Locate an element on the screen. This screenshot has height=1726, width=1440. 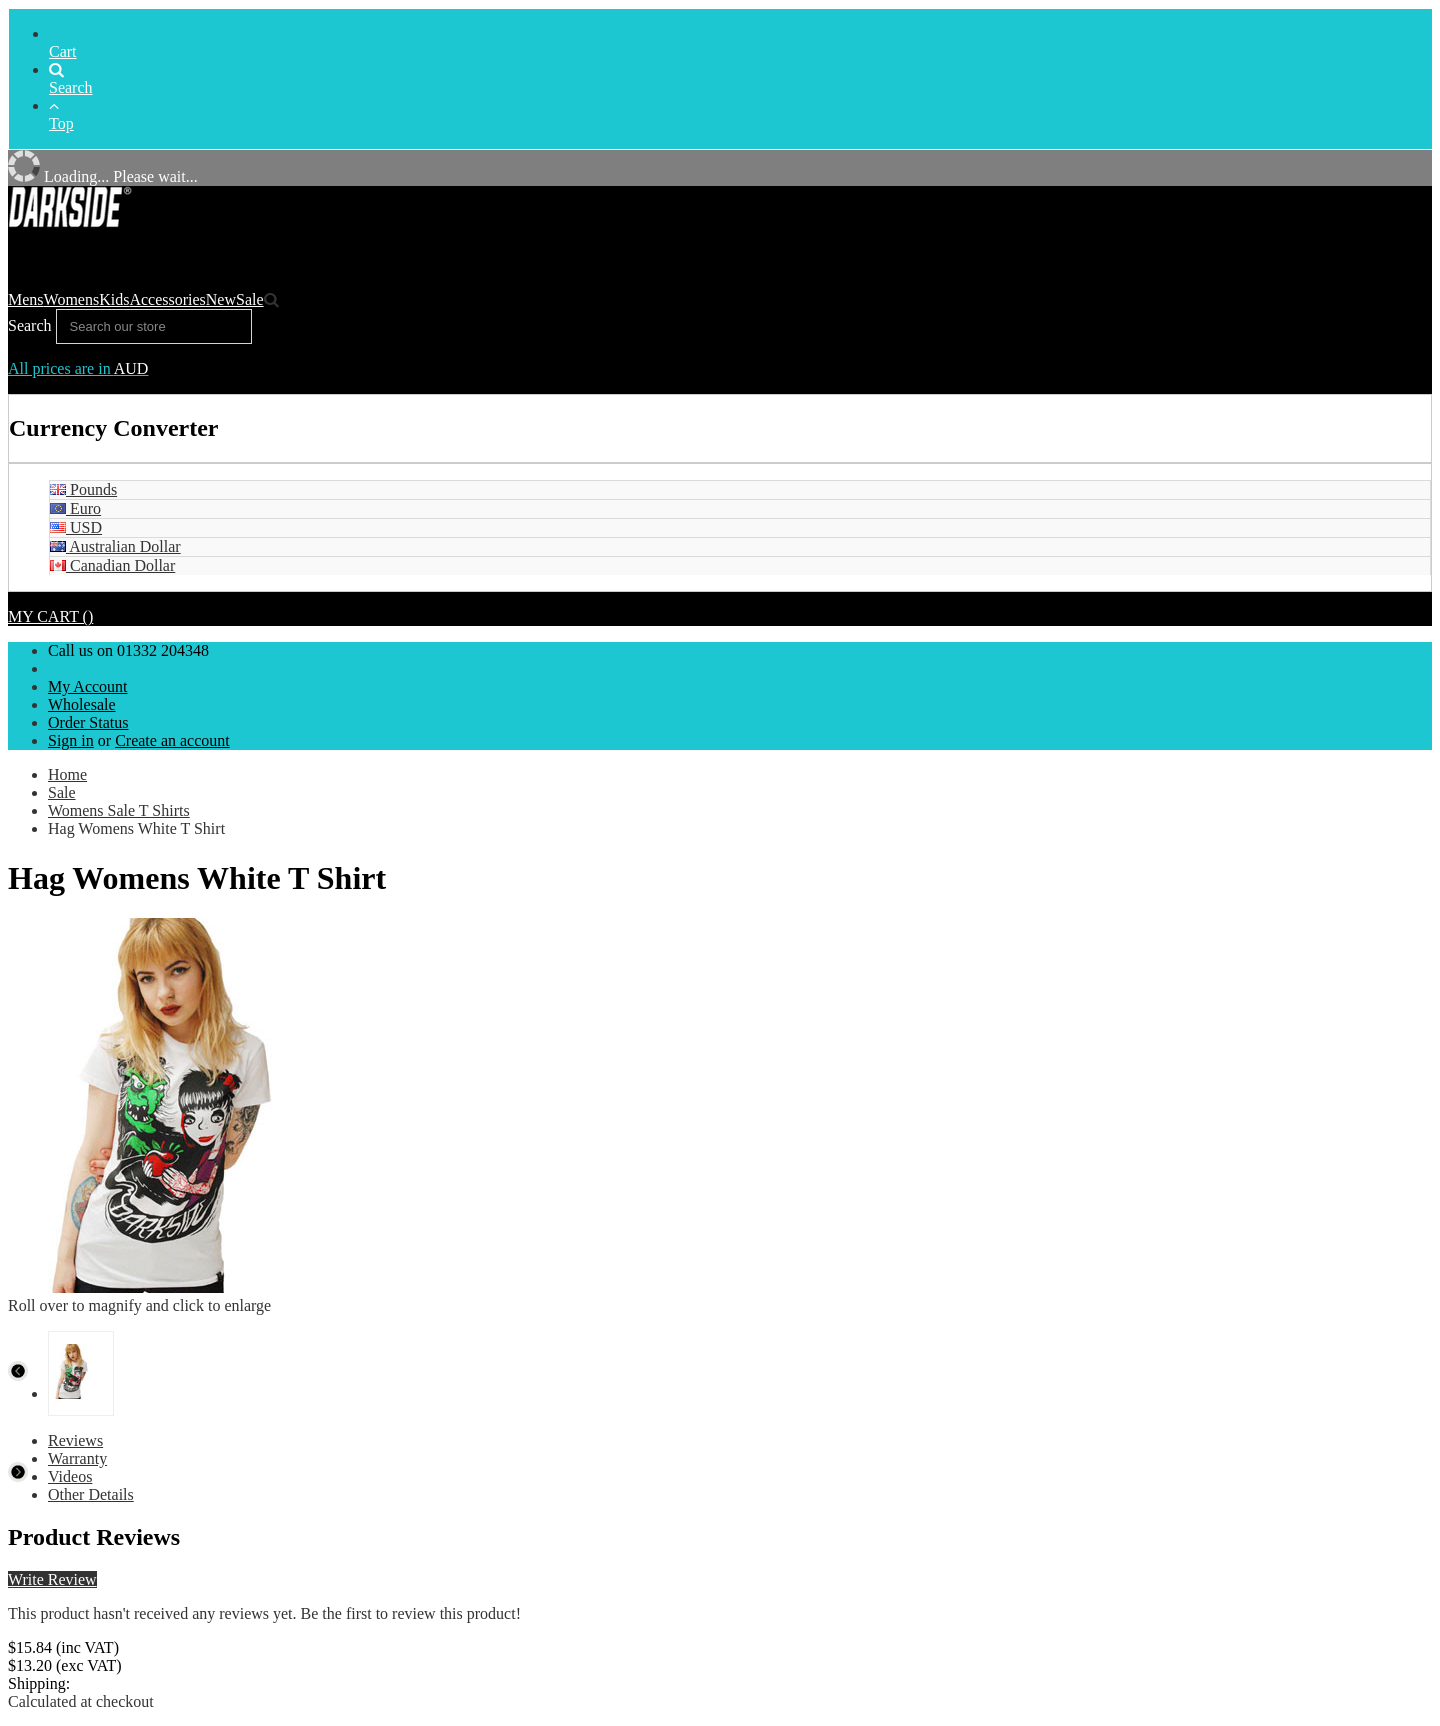
Write Review is located at coordinates (52, 1579).